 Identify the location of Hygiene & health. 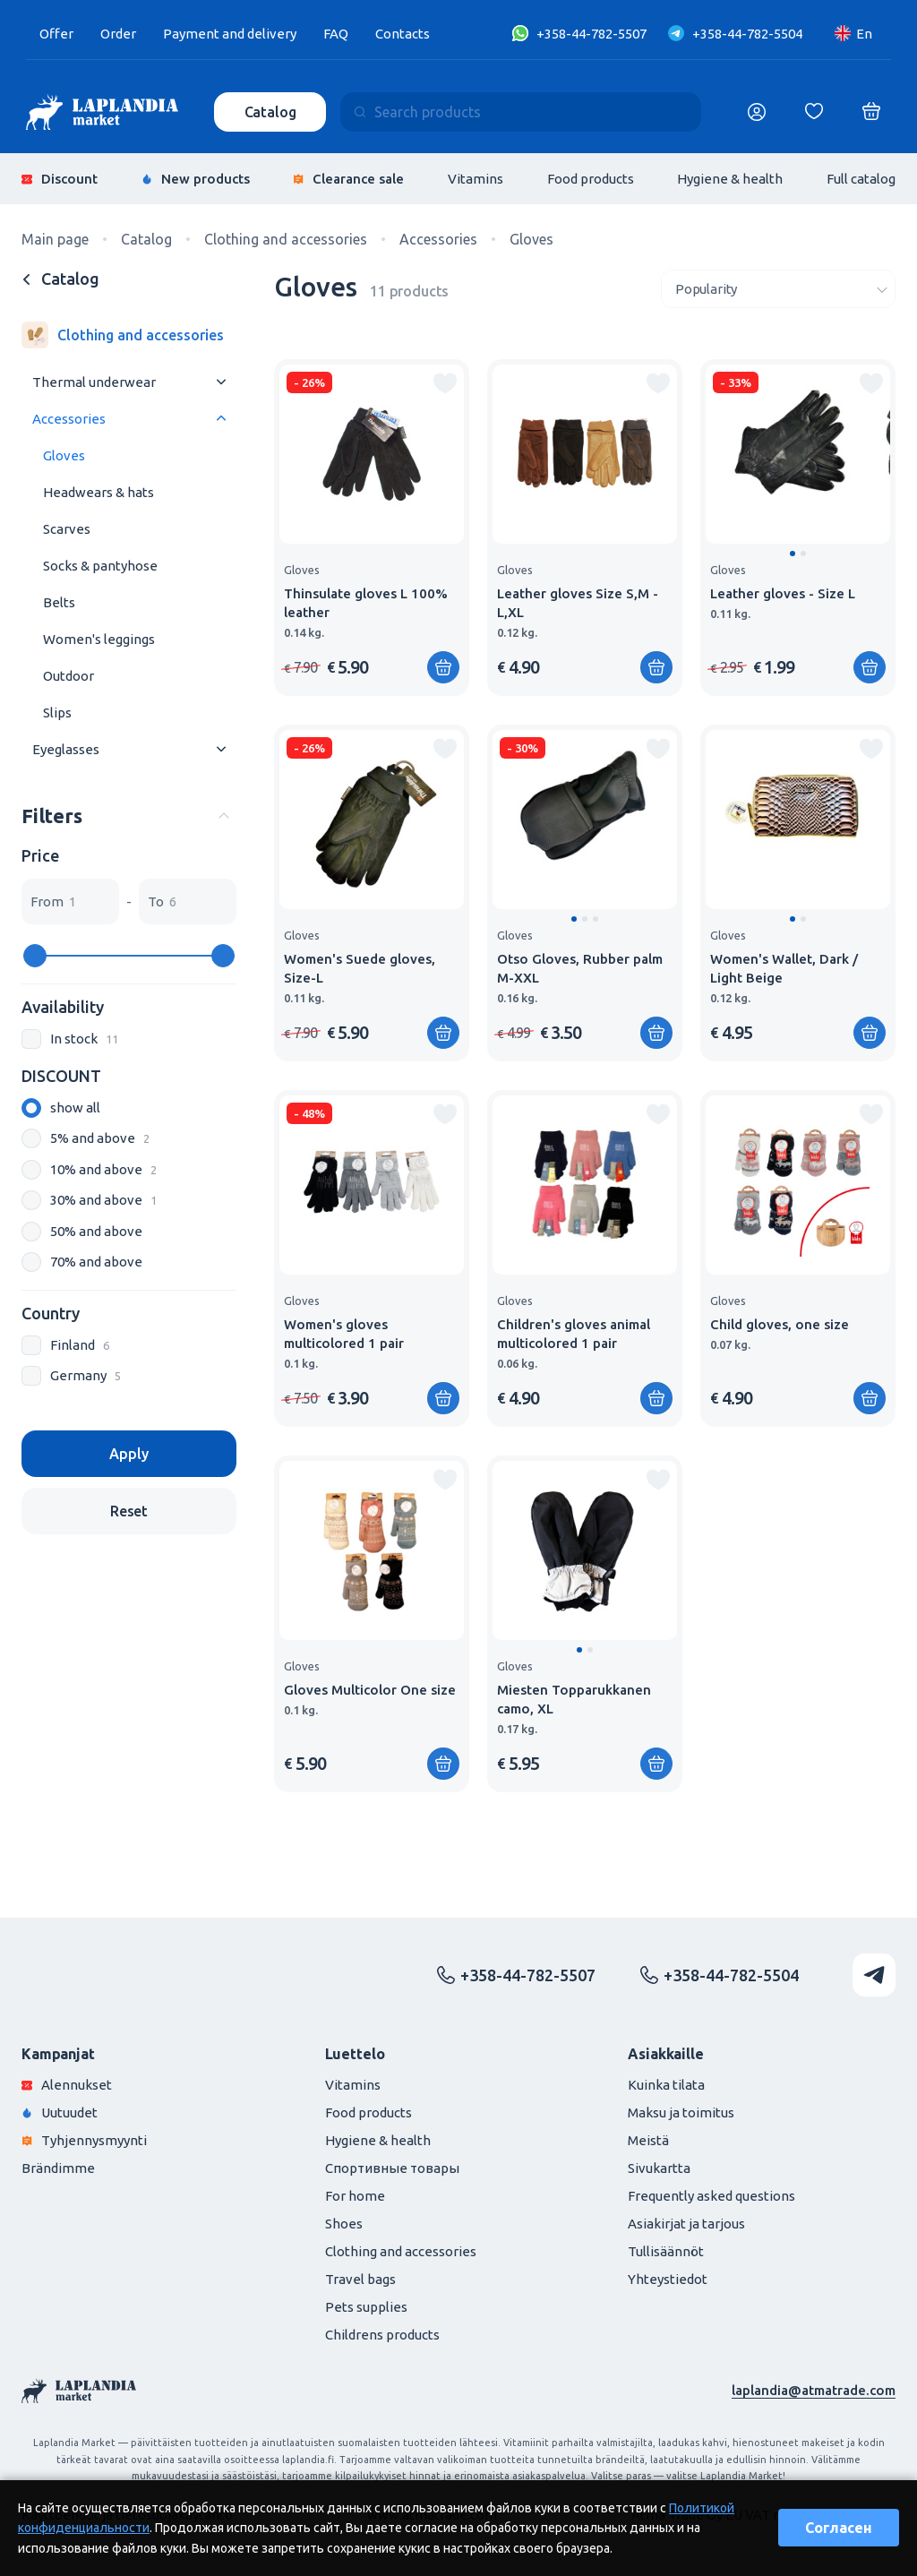
(730, 178).